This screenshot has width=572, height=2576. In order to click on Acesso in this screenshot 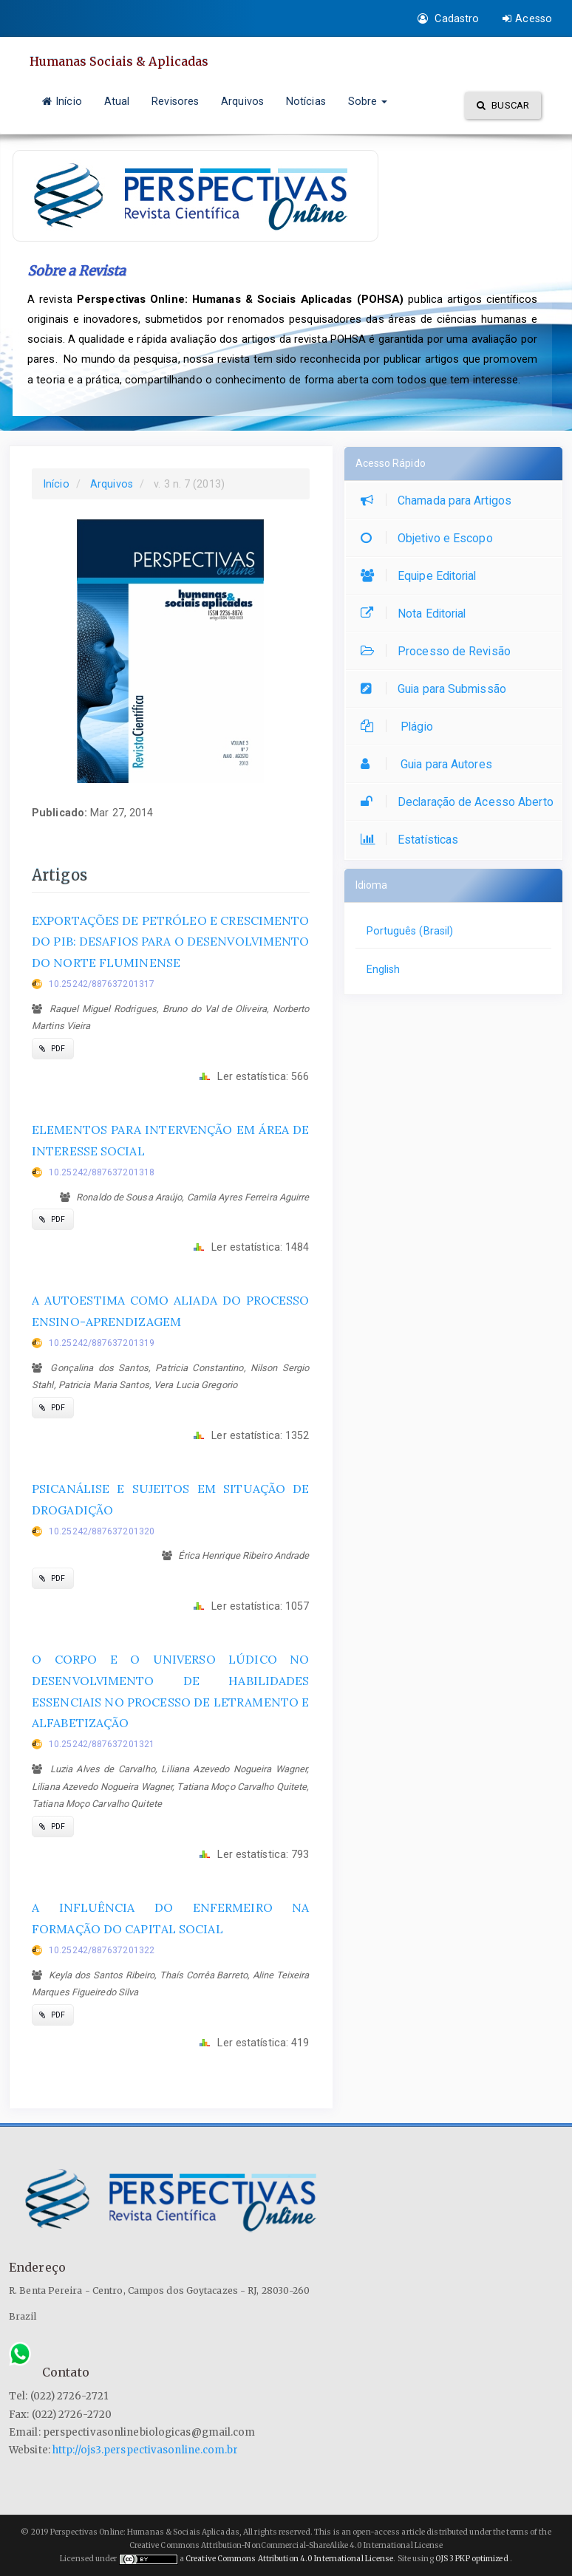, I will do `click(527, 18)`.